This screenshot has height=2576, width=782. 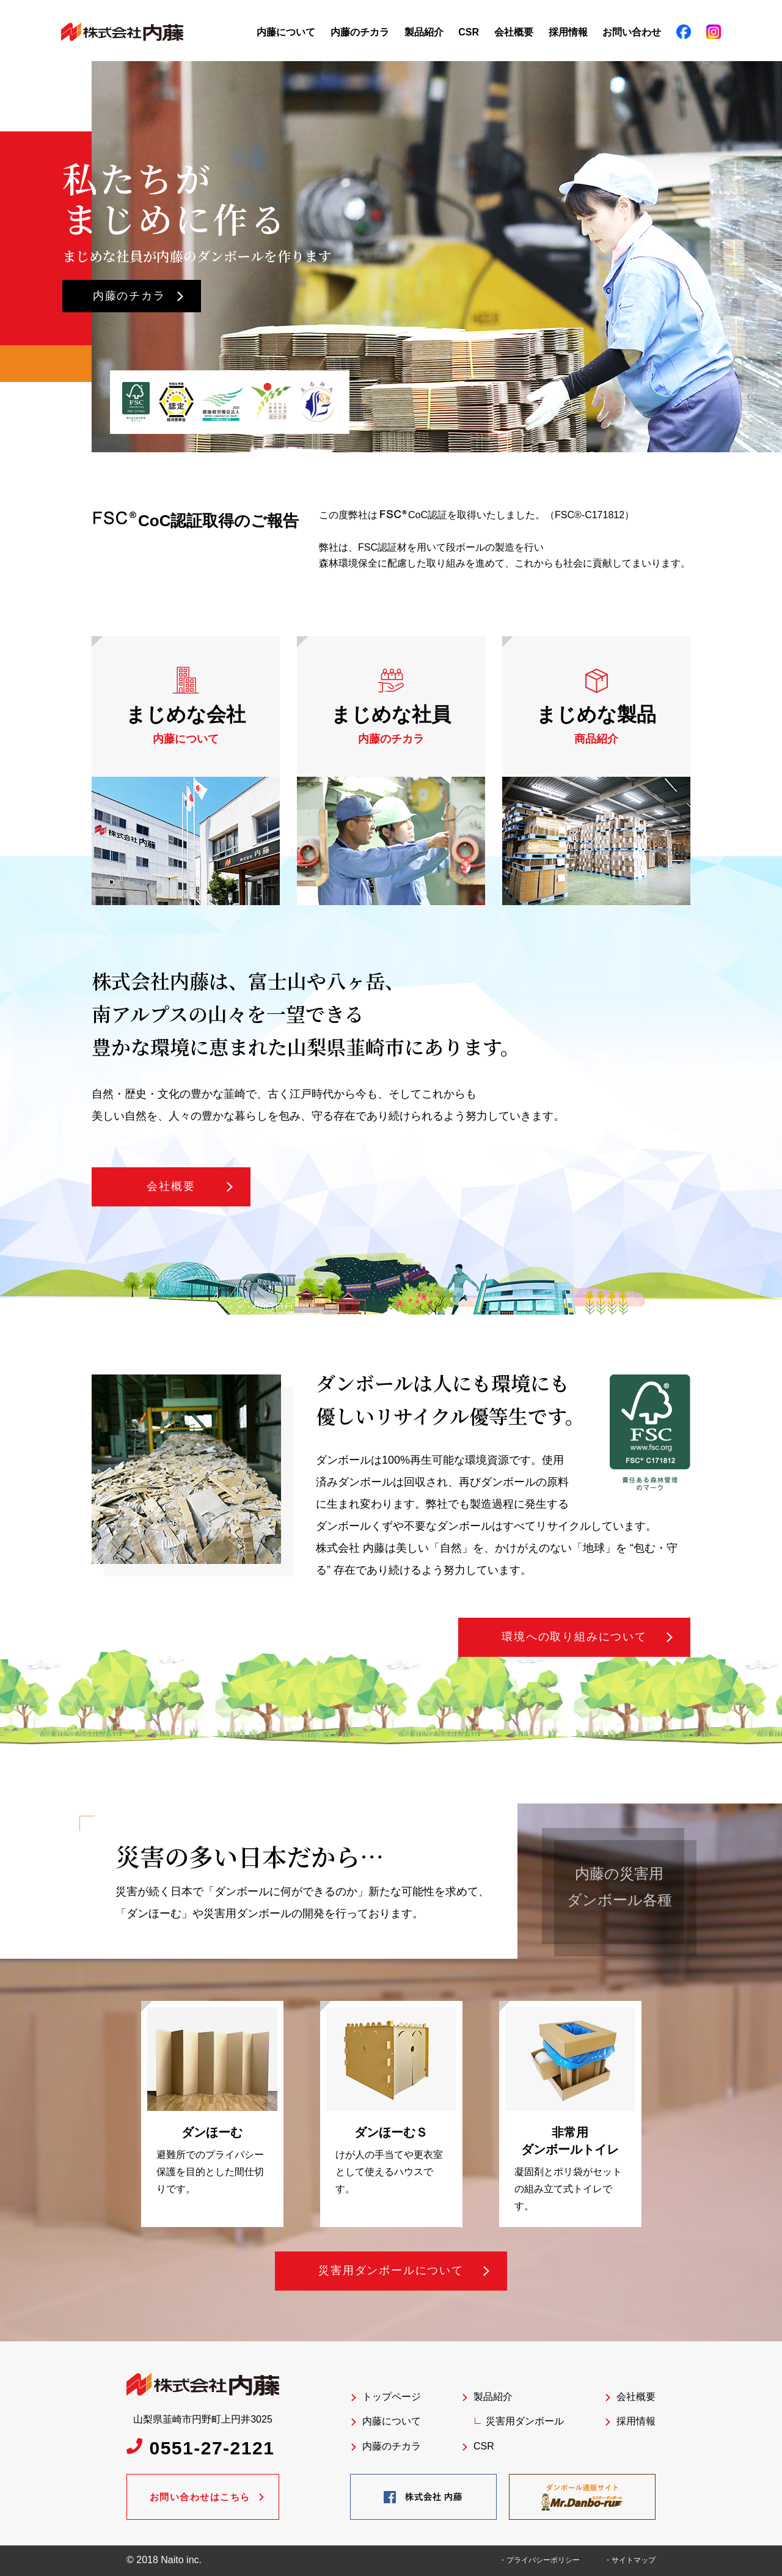 I want to click on トップページ, so click(x=391, y=2396).